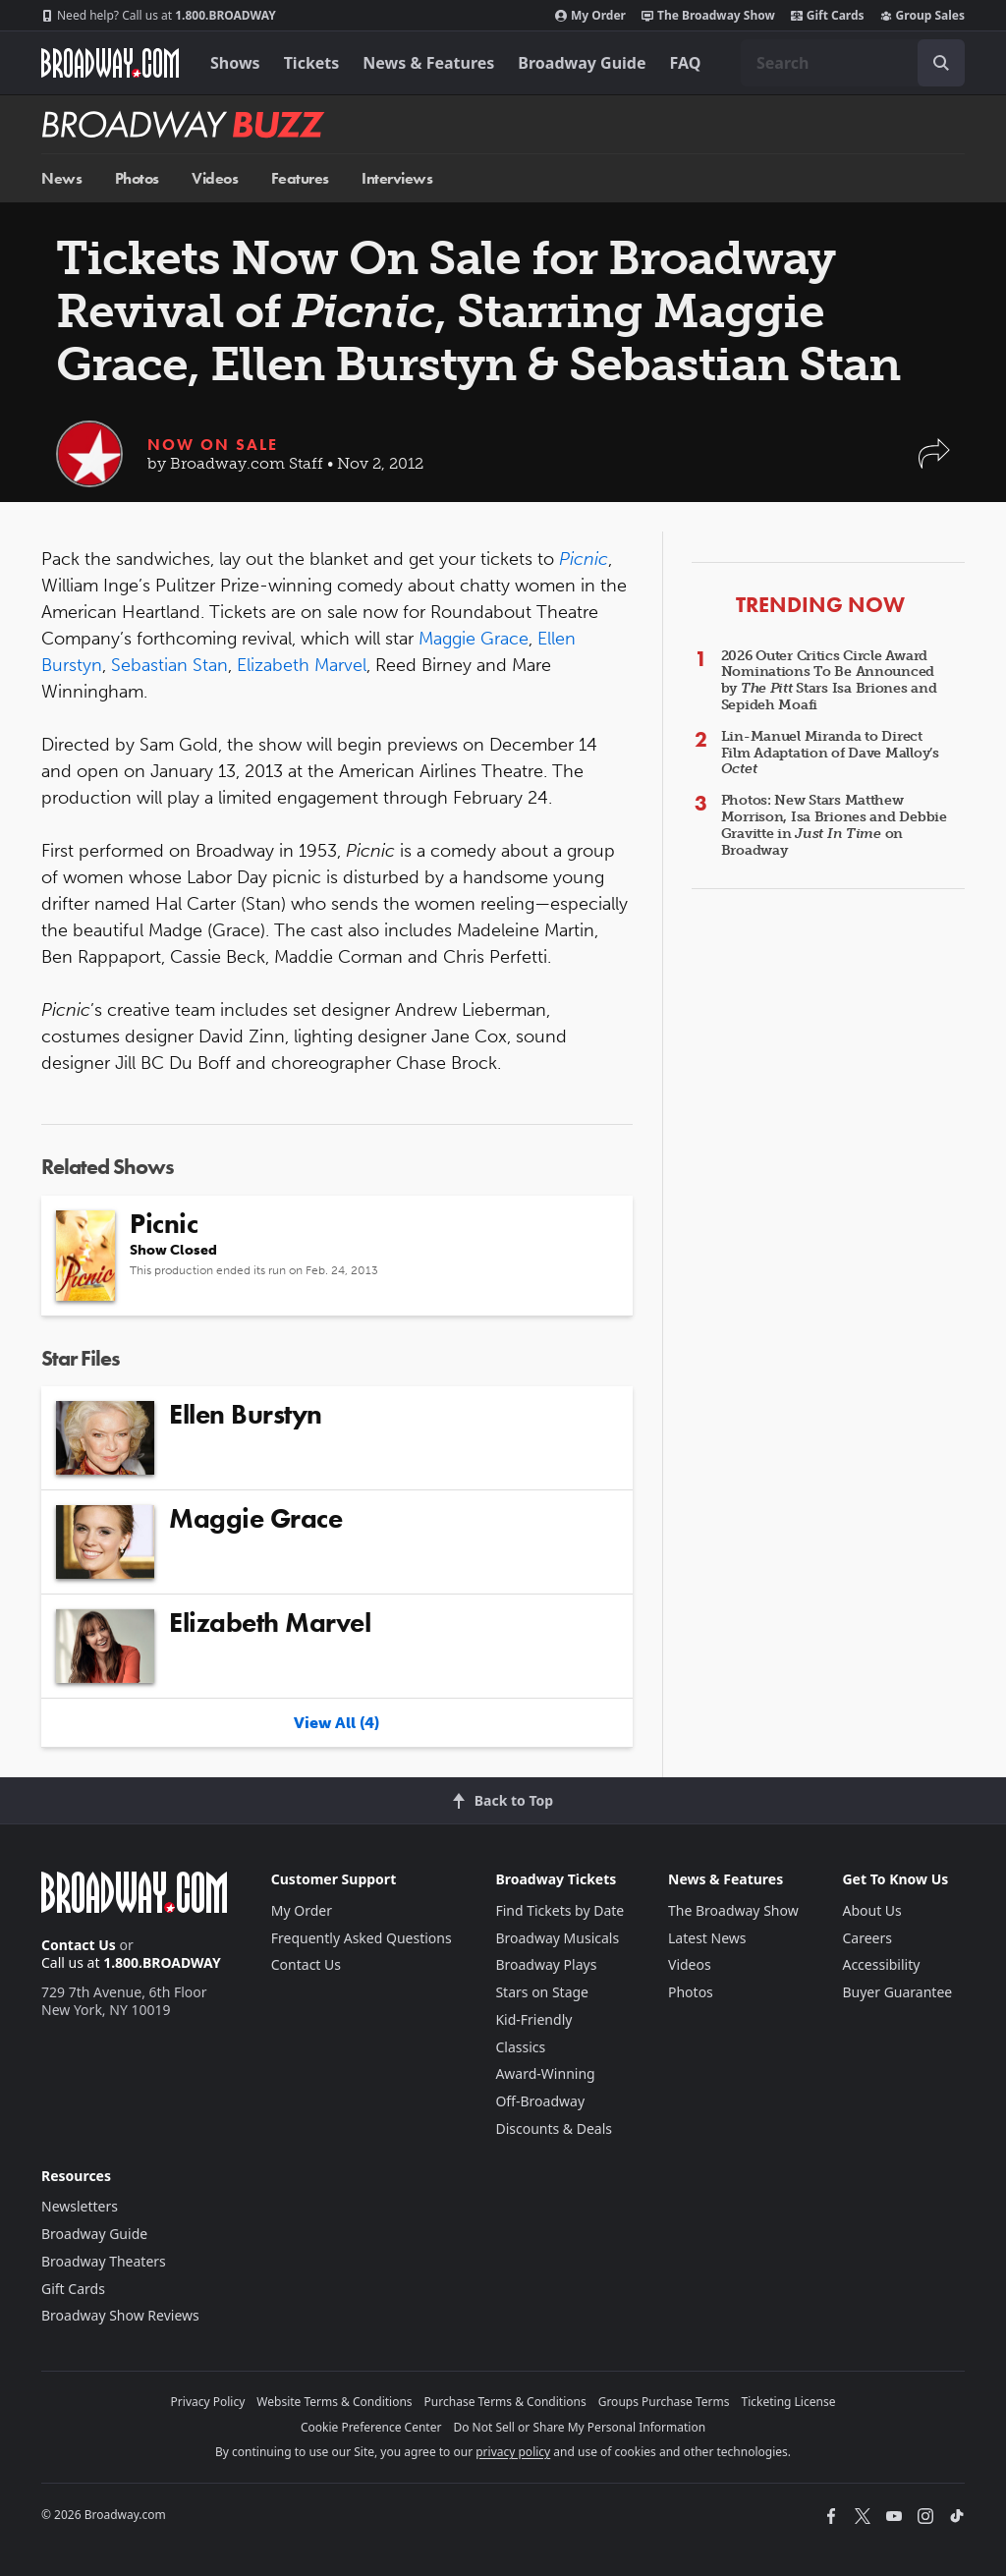 This screenshot has width=1006, height=2576. I want to click on Interviews, so click(397, 178).